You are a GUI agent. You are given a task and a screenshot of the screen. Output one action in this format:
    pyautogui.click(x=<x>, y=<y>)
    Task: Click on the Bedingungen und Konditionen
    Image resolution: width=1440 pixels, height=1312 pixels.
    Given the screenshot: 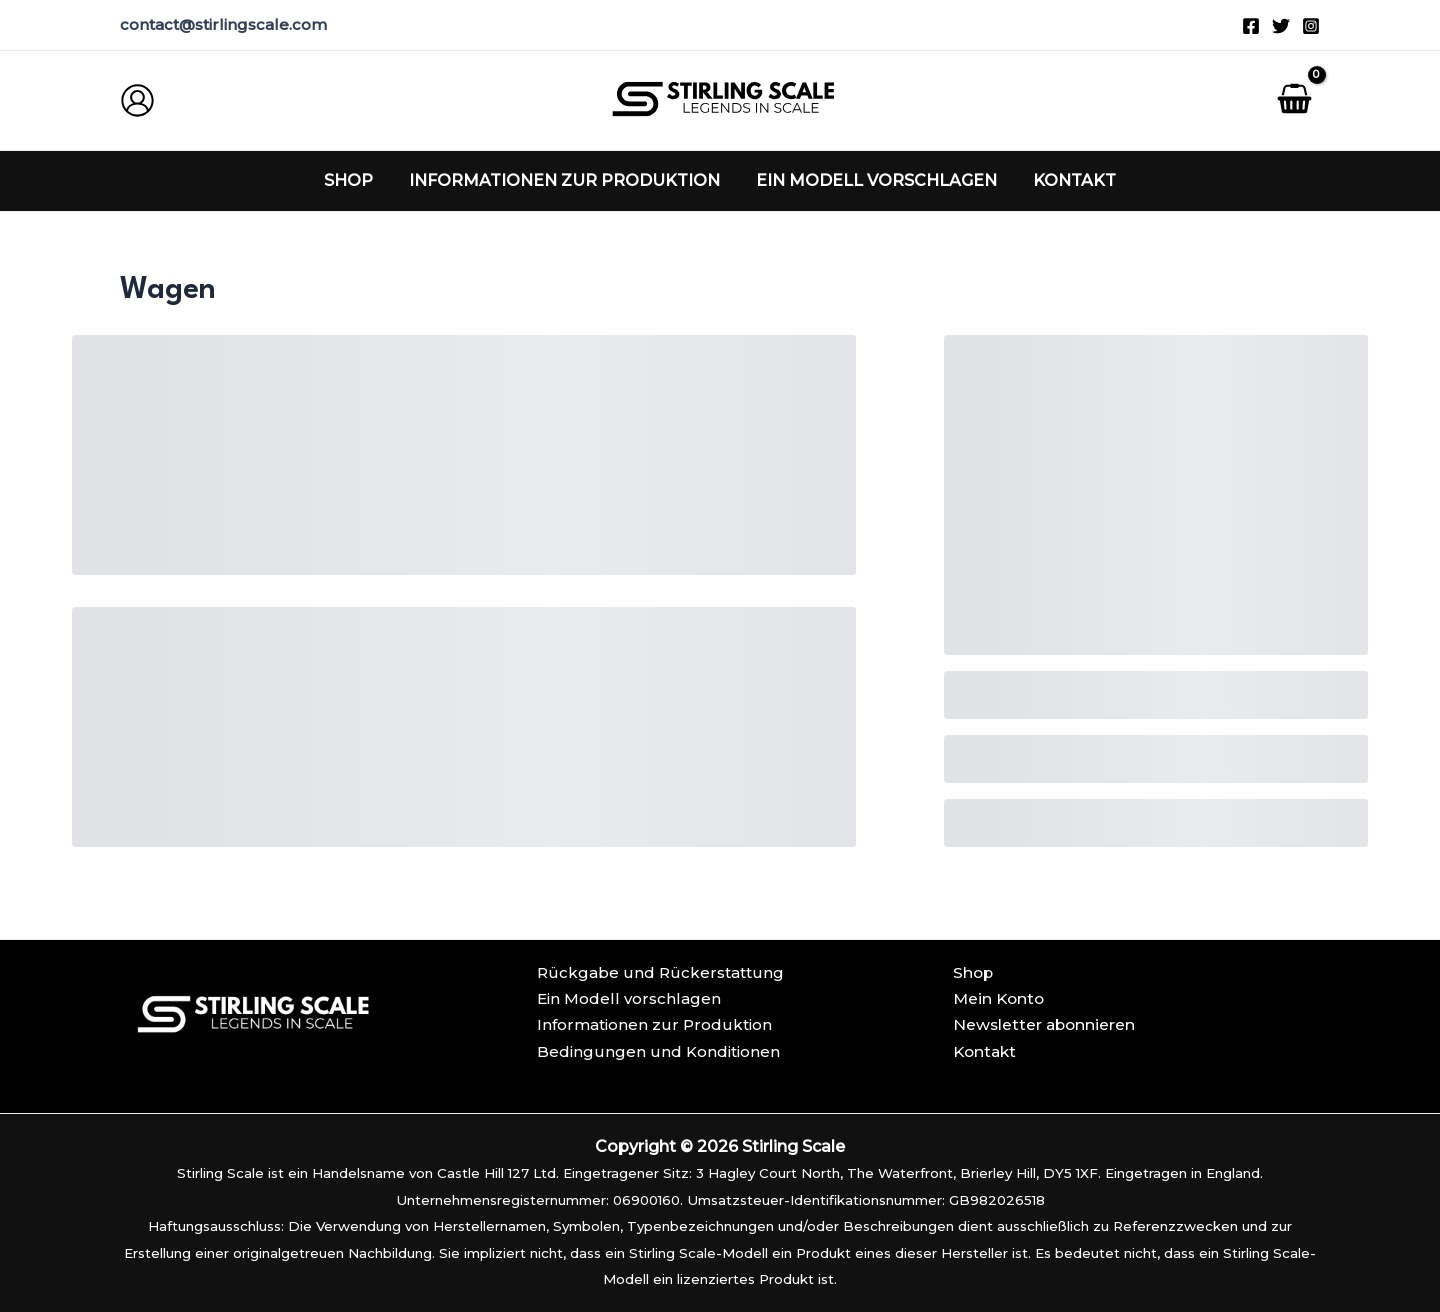 What is the action you would take?
    pyautogui.click(x=658, y=1051)
    